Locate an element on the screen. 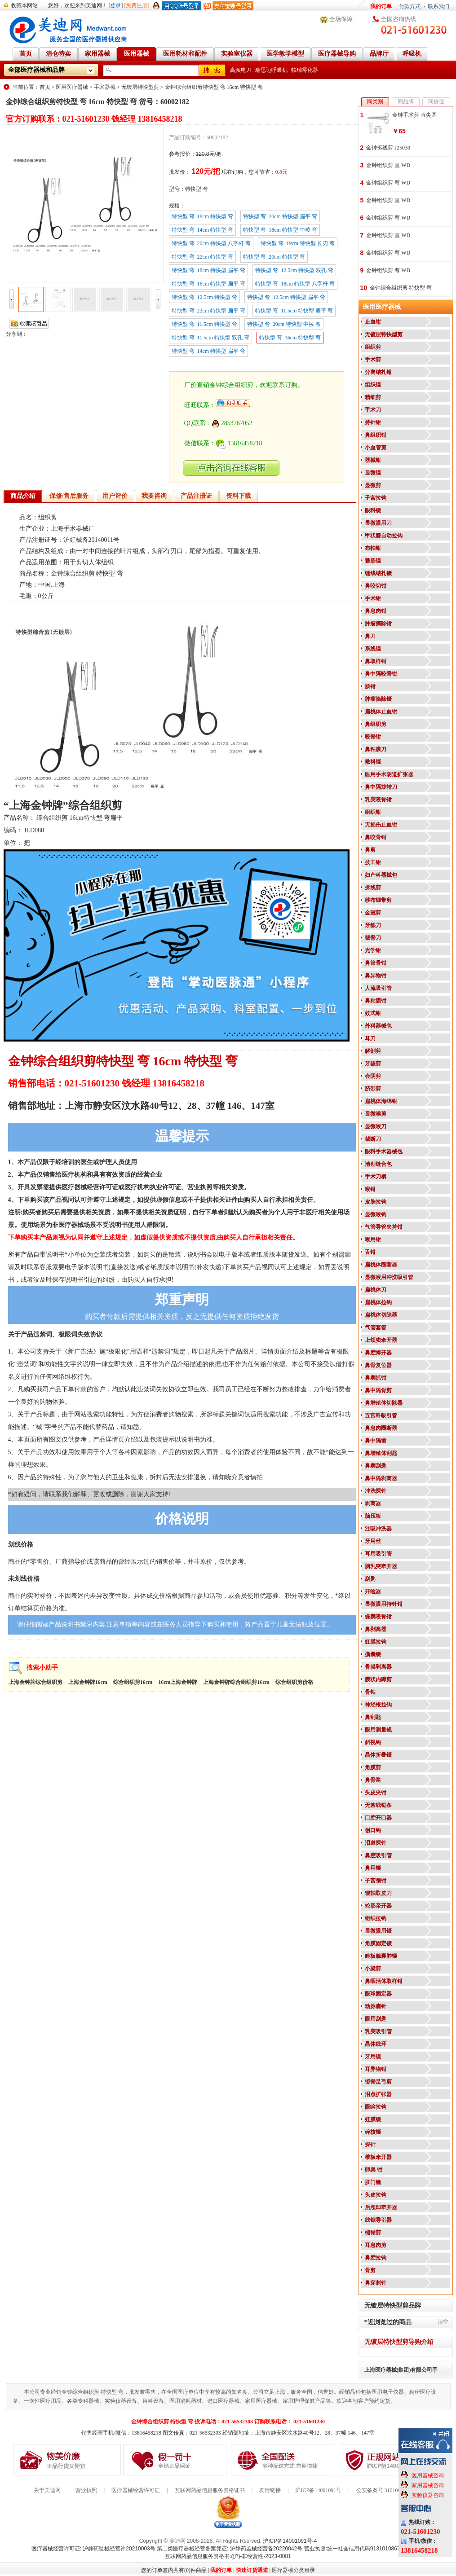 The image size is (456, 2576). 鼻骨复位器 is located at coordinates (378, 1365).